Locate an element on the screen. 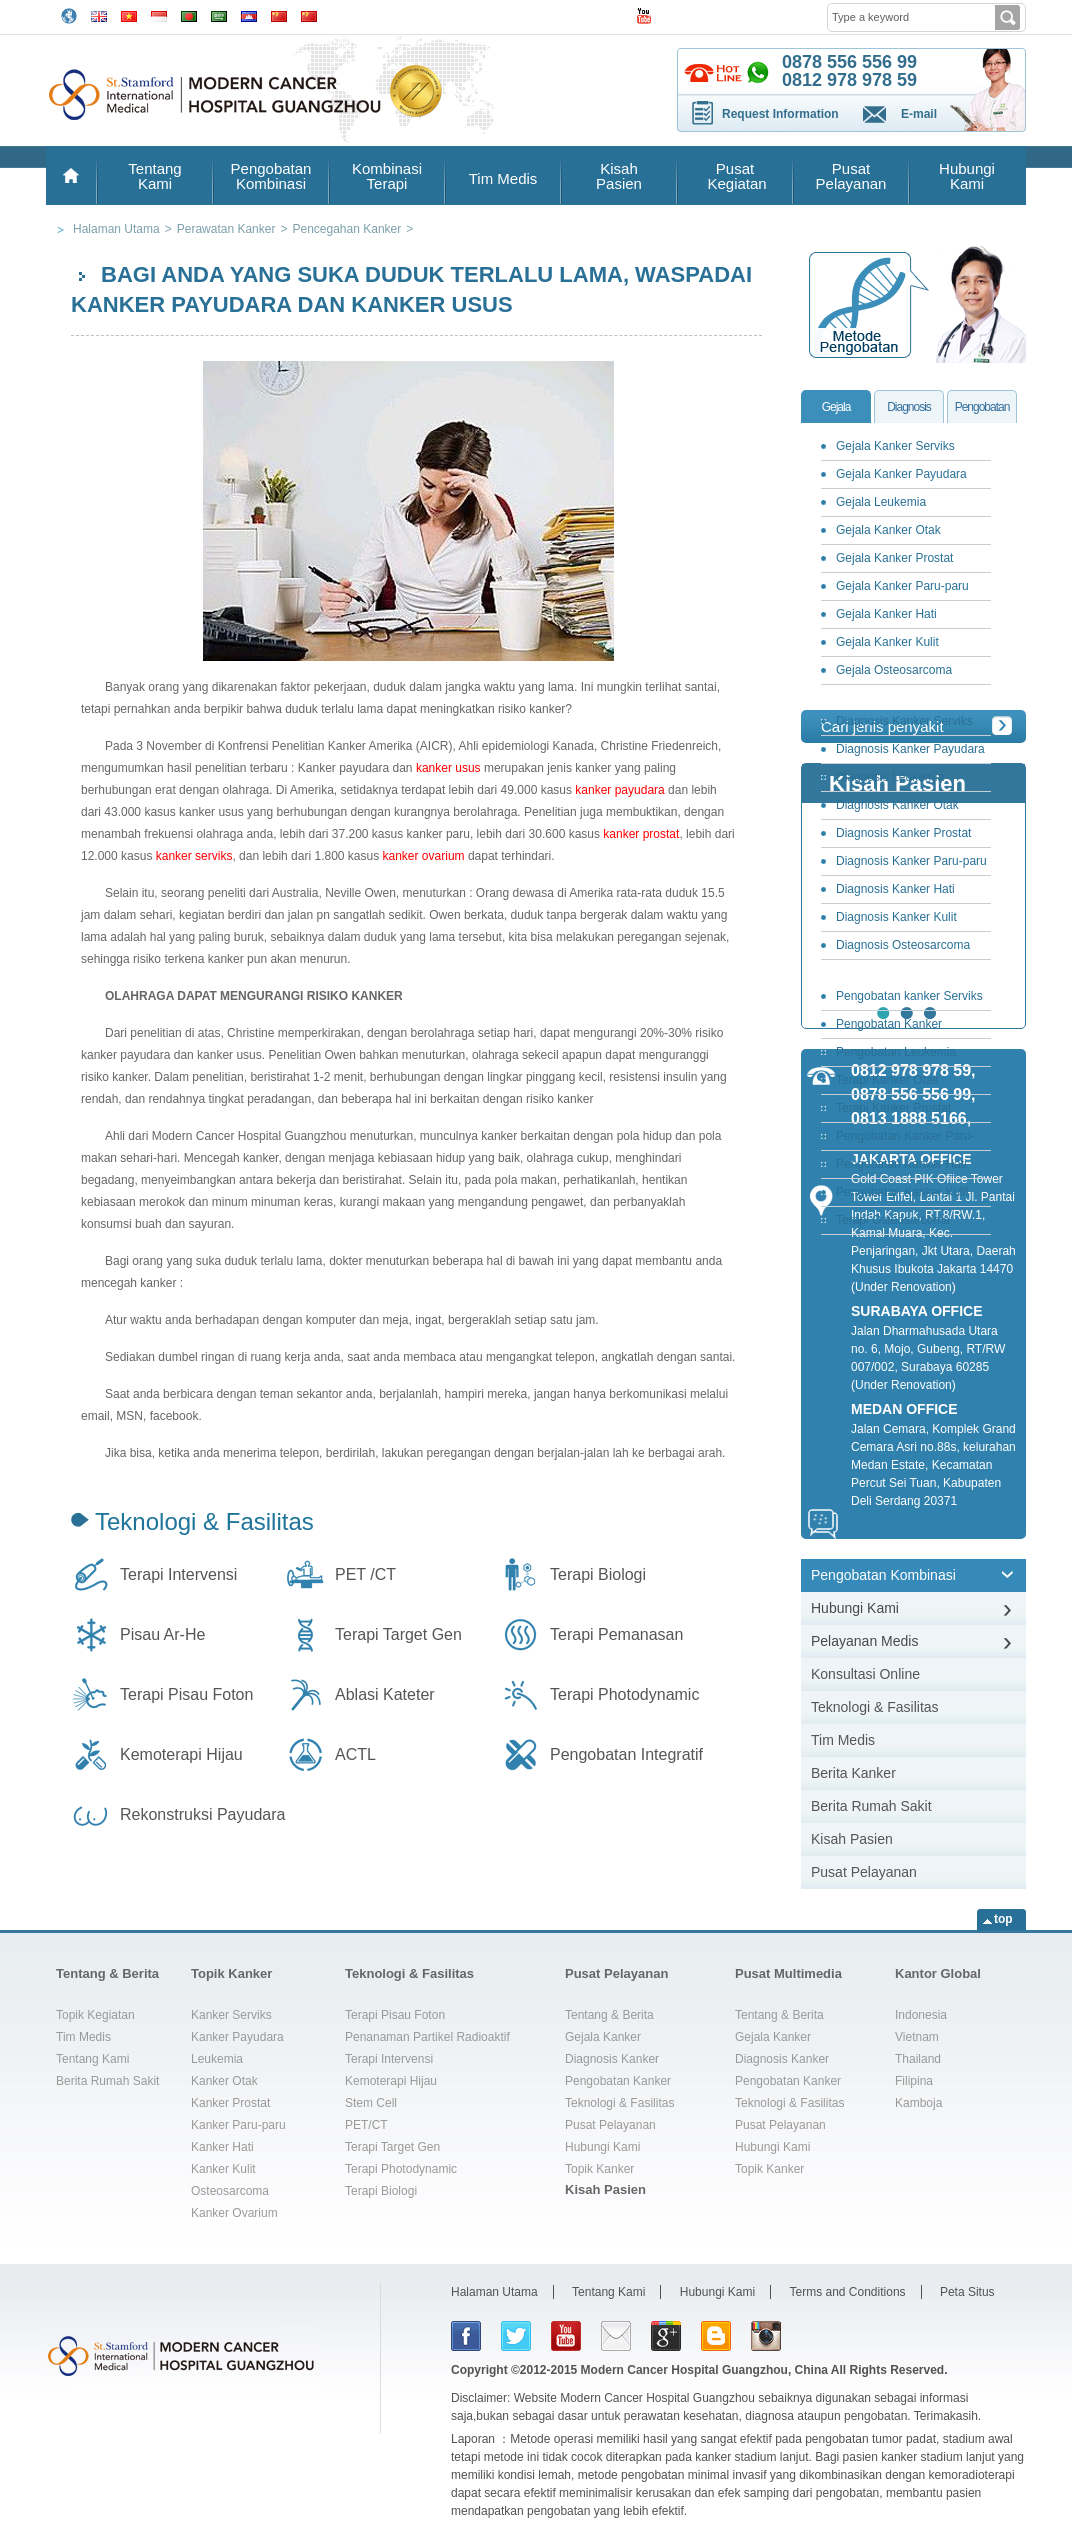  Gejala Osteosarcoma is located at coordinates (894, 670).